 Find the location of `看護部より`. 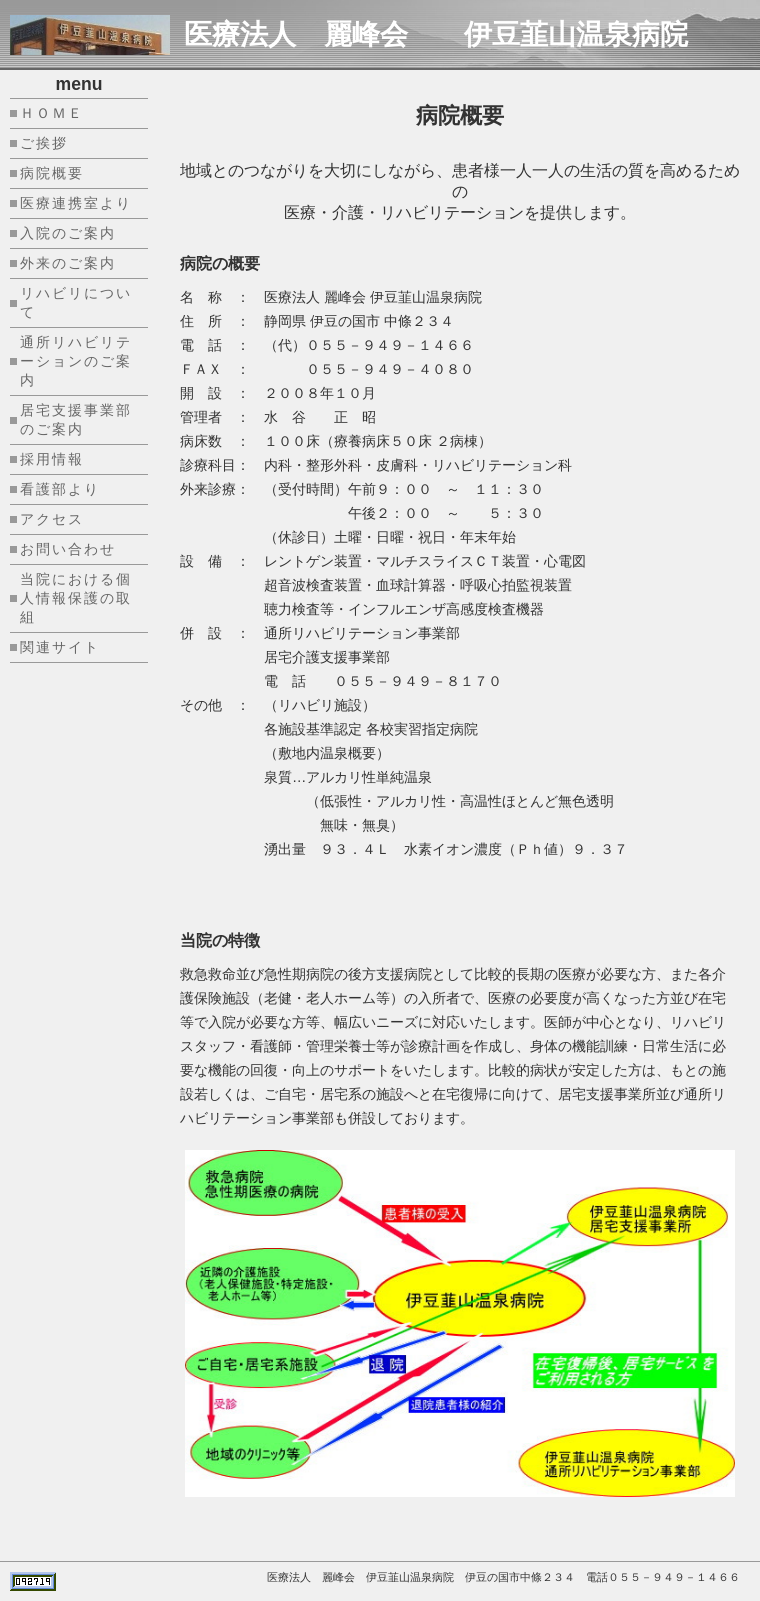

看護部より is located at coordinates (60, 489).